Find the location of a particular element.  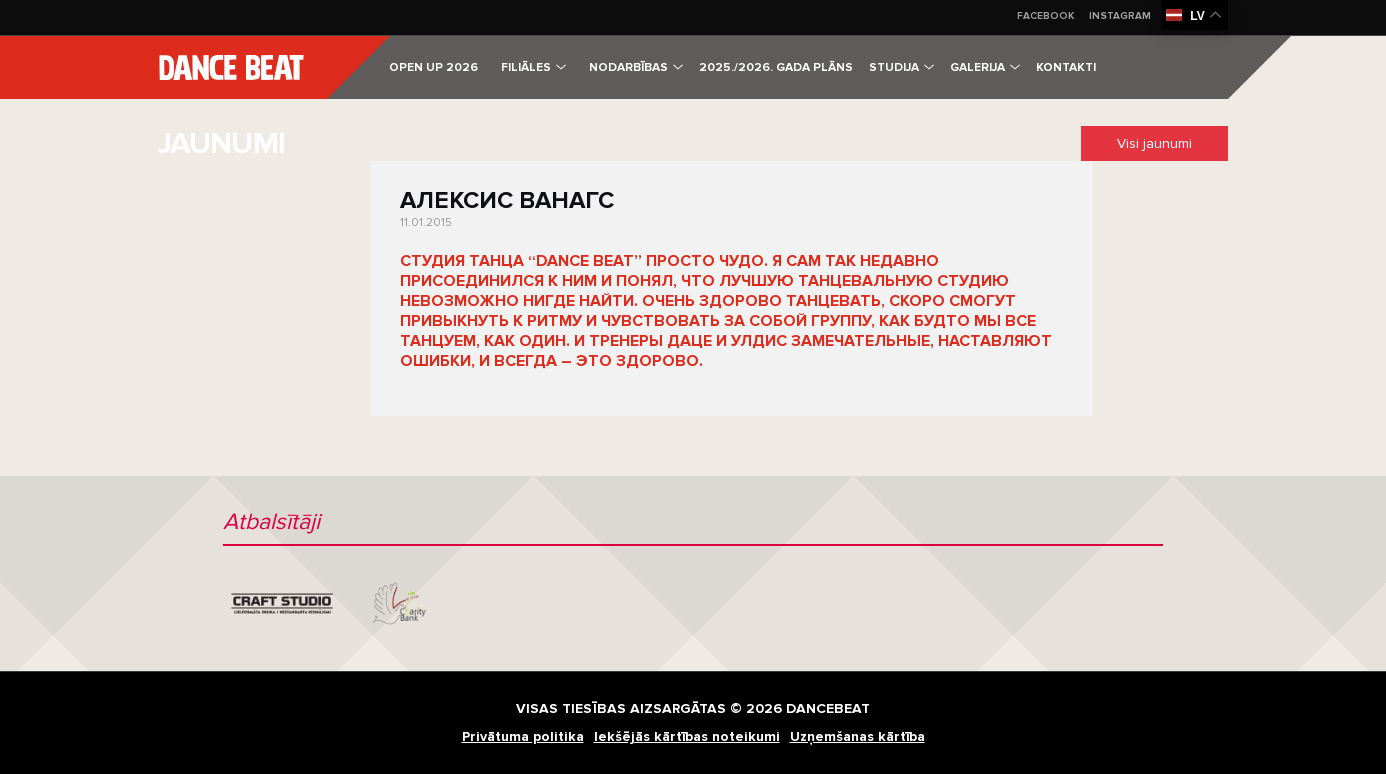

Galerija is located at coordinates (985, 67).